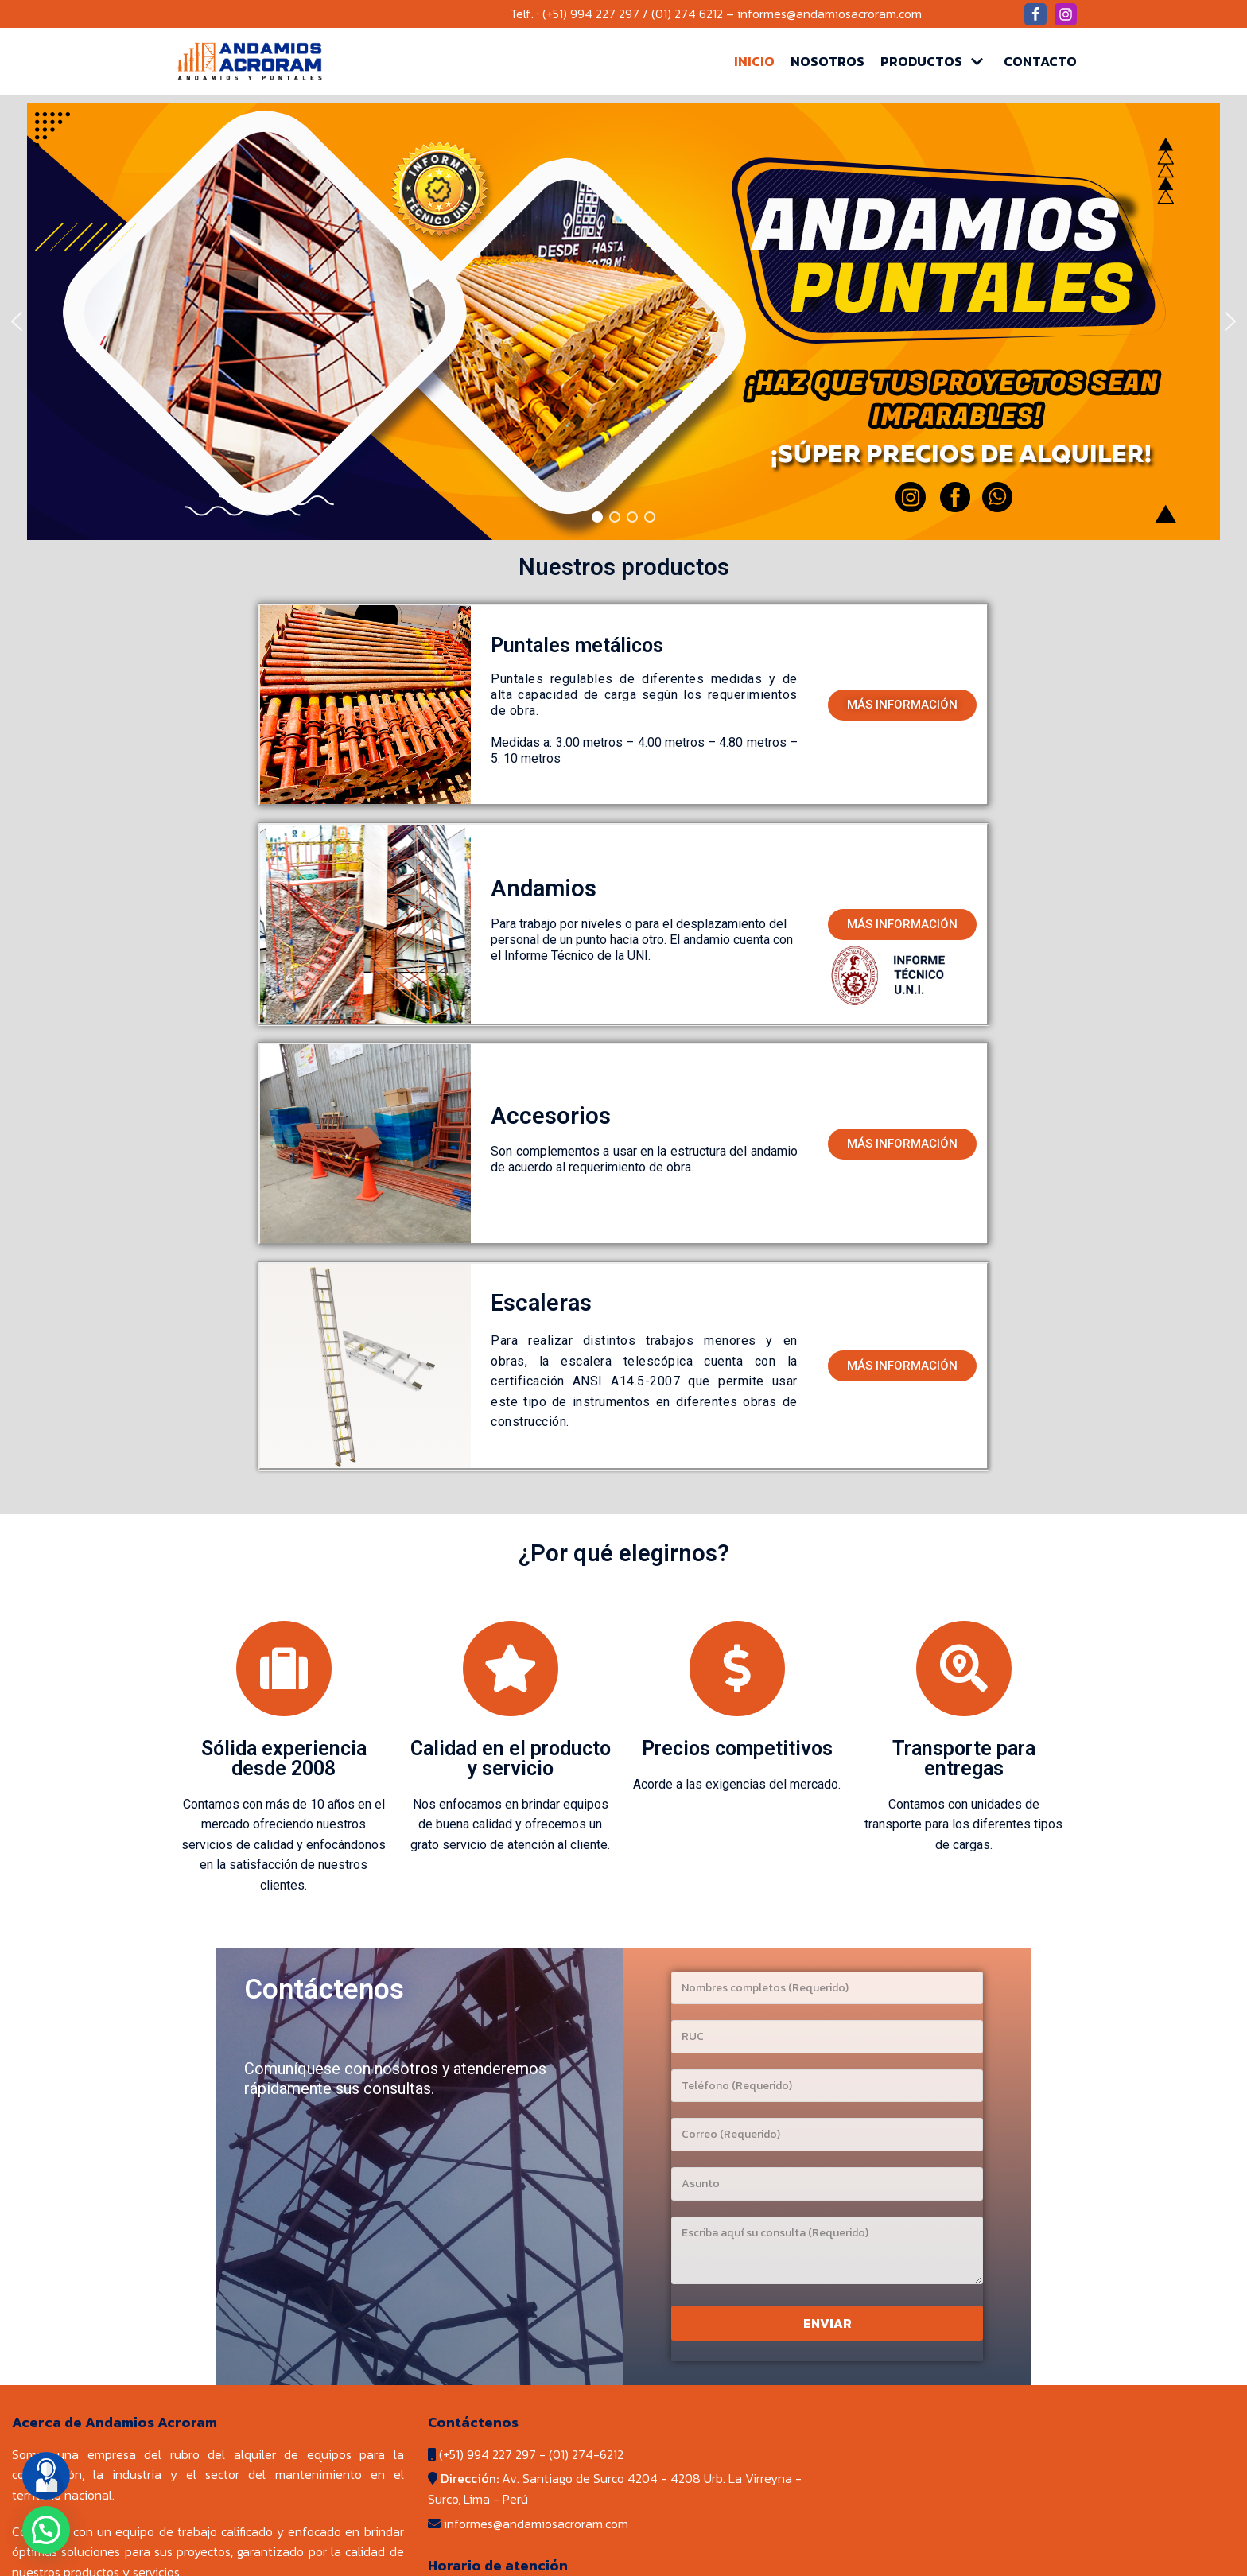 This screenshot has height=2576, width=1247. What do you see at coordinates (249, 61) in the screenshot?
I see `[Andamios Acroram]` at bounding box center [249, 61].